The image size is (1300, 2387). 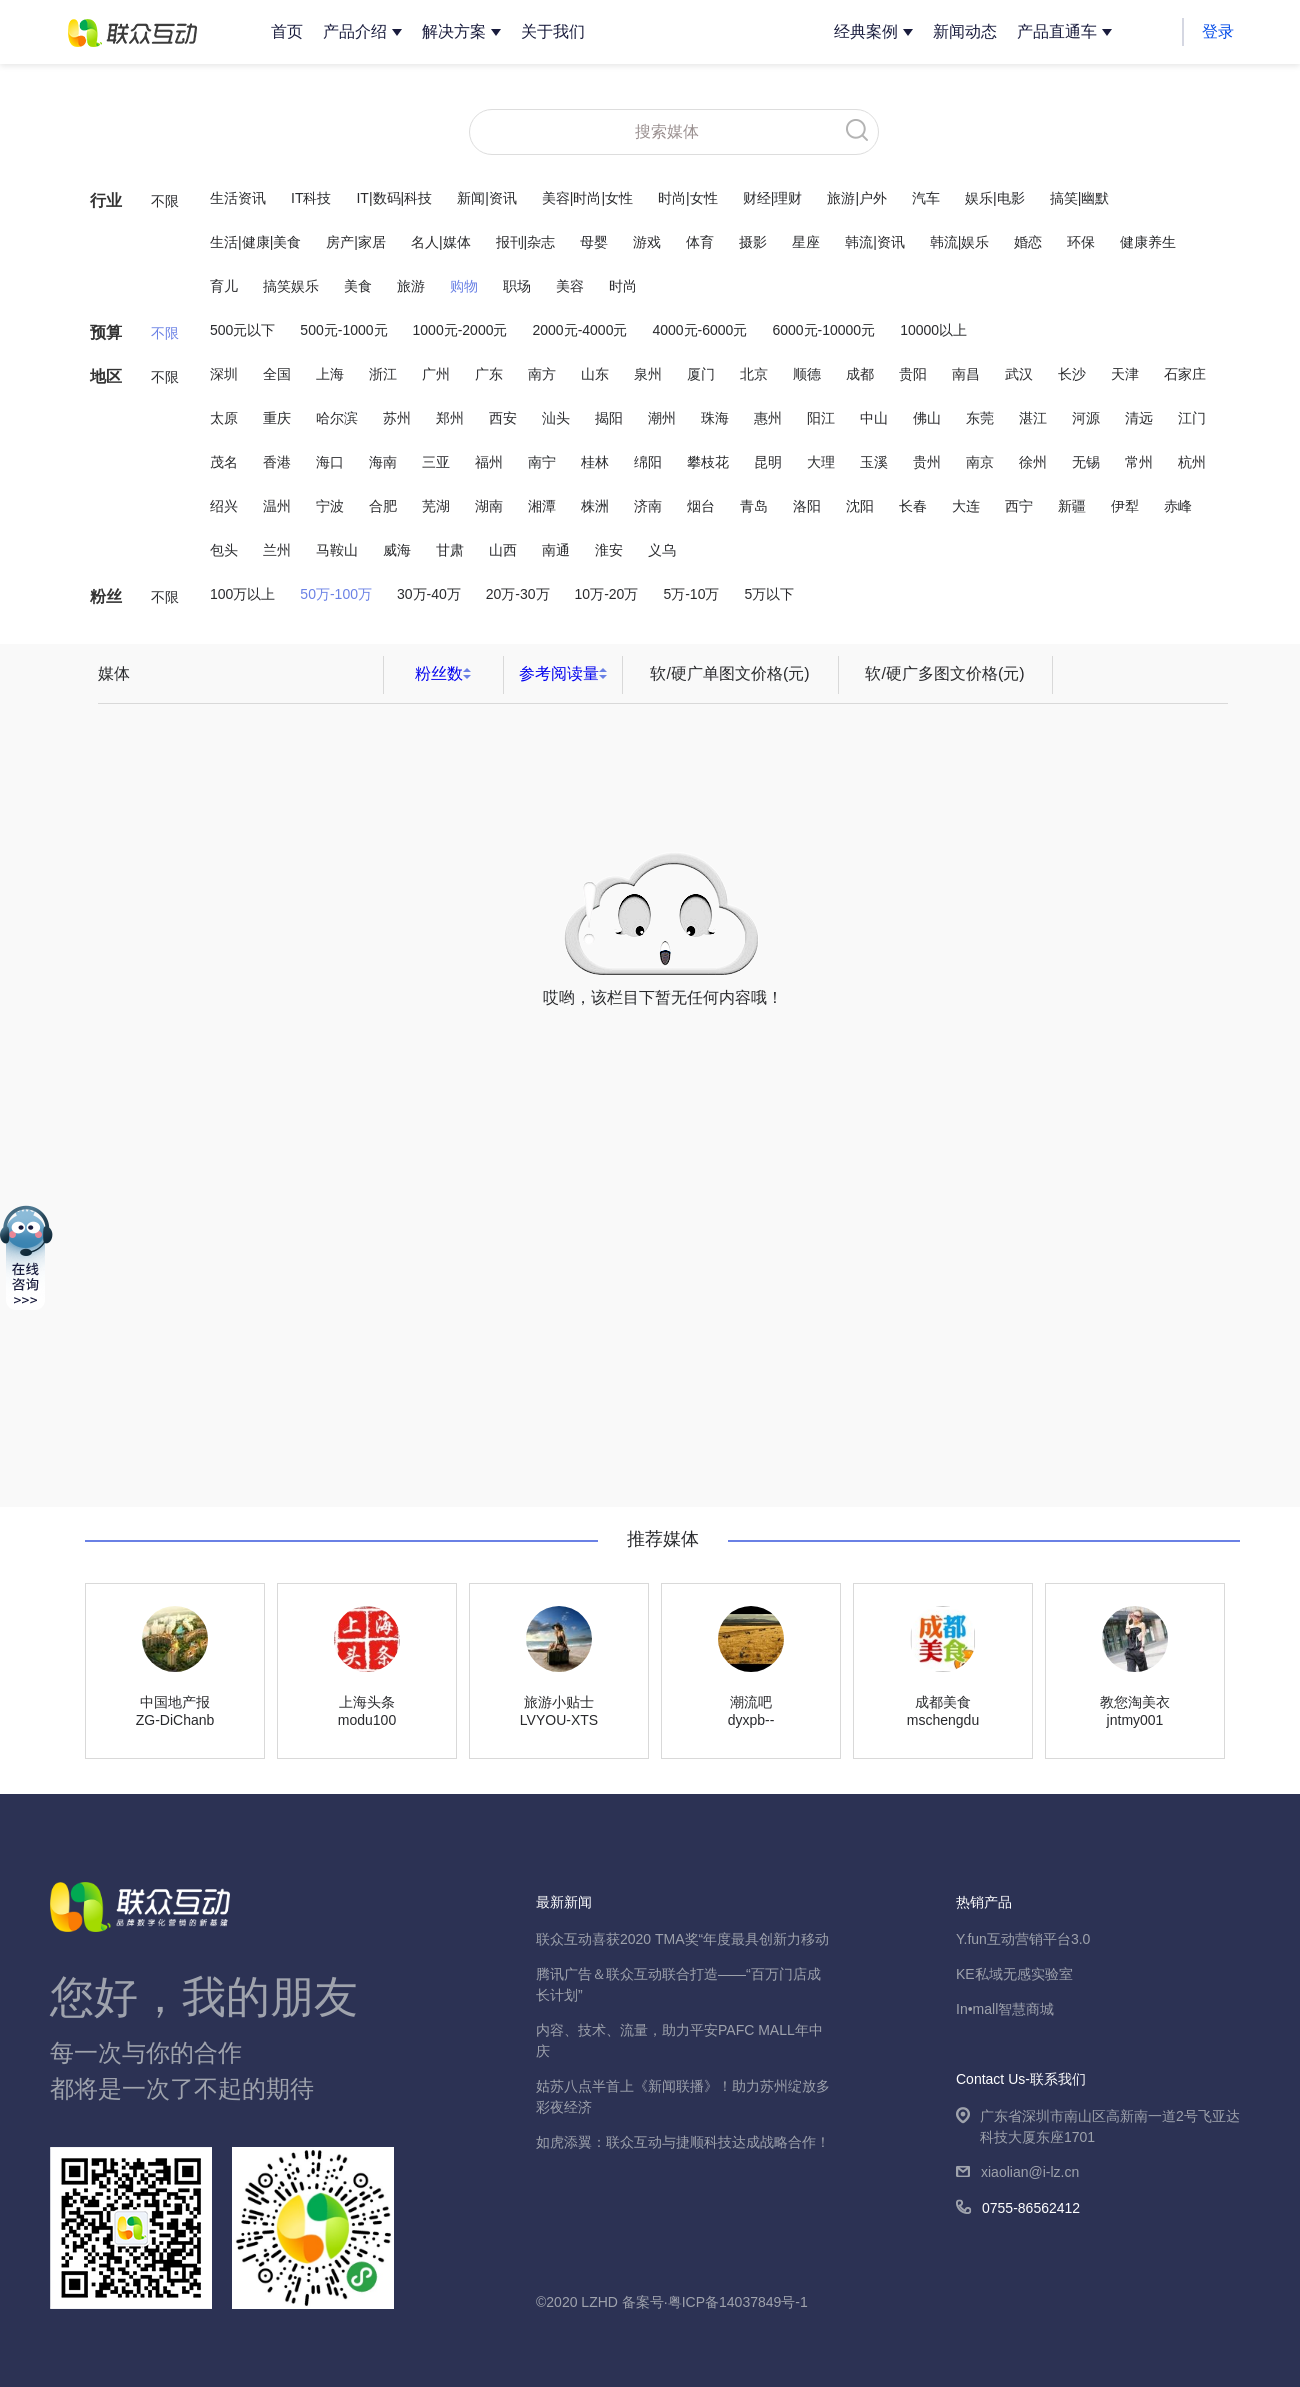 I want to click on 长沙, so click(x=1072, y=374).